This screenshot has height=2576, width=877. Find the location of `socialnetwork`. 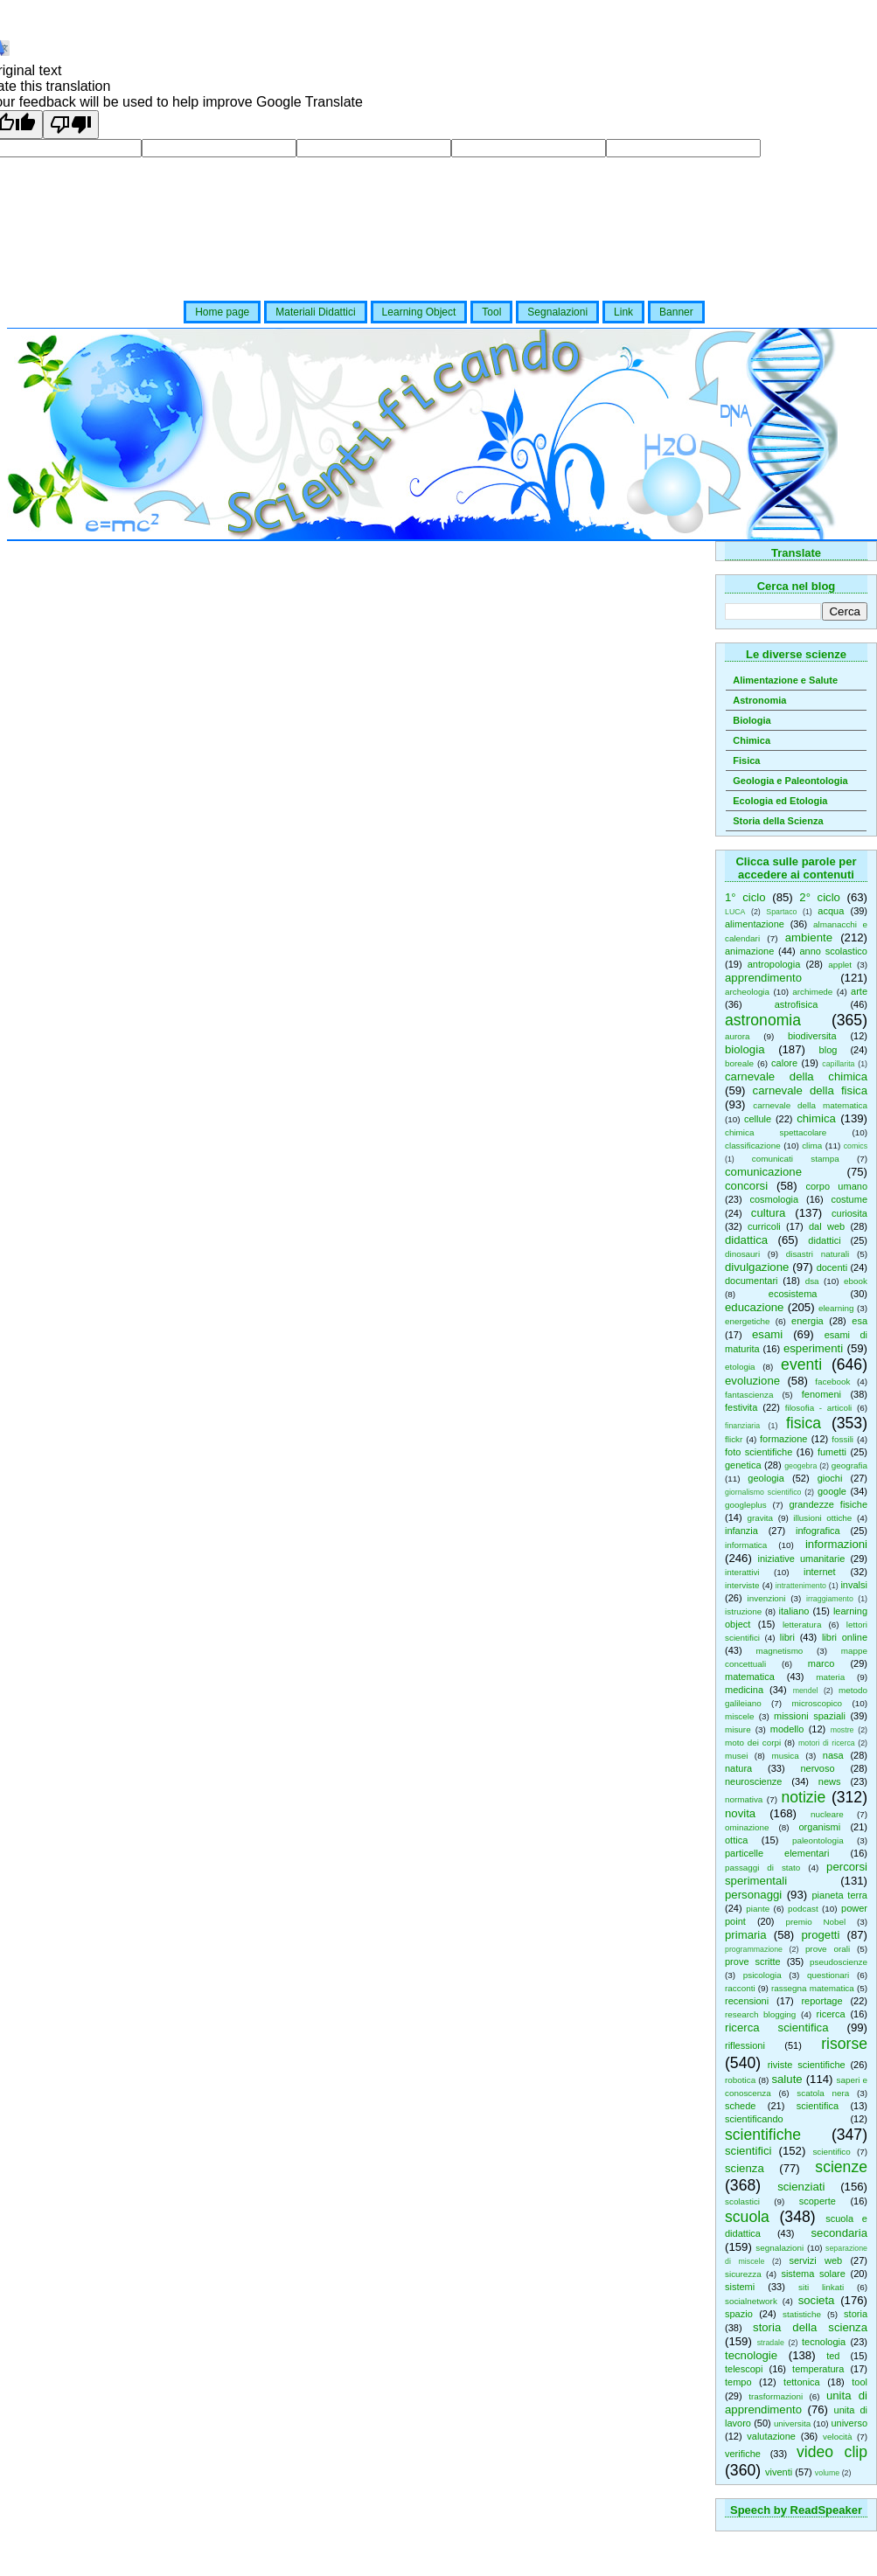

socialnetwork is located at coordinates (751, 2301).